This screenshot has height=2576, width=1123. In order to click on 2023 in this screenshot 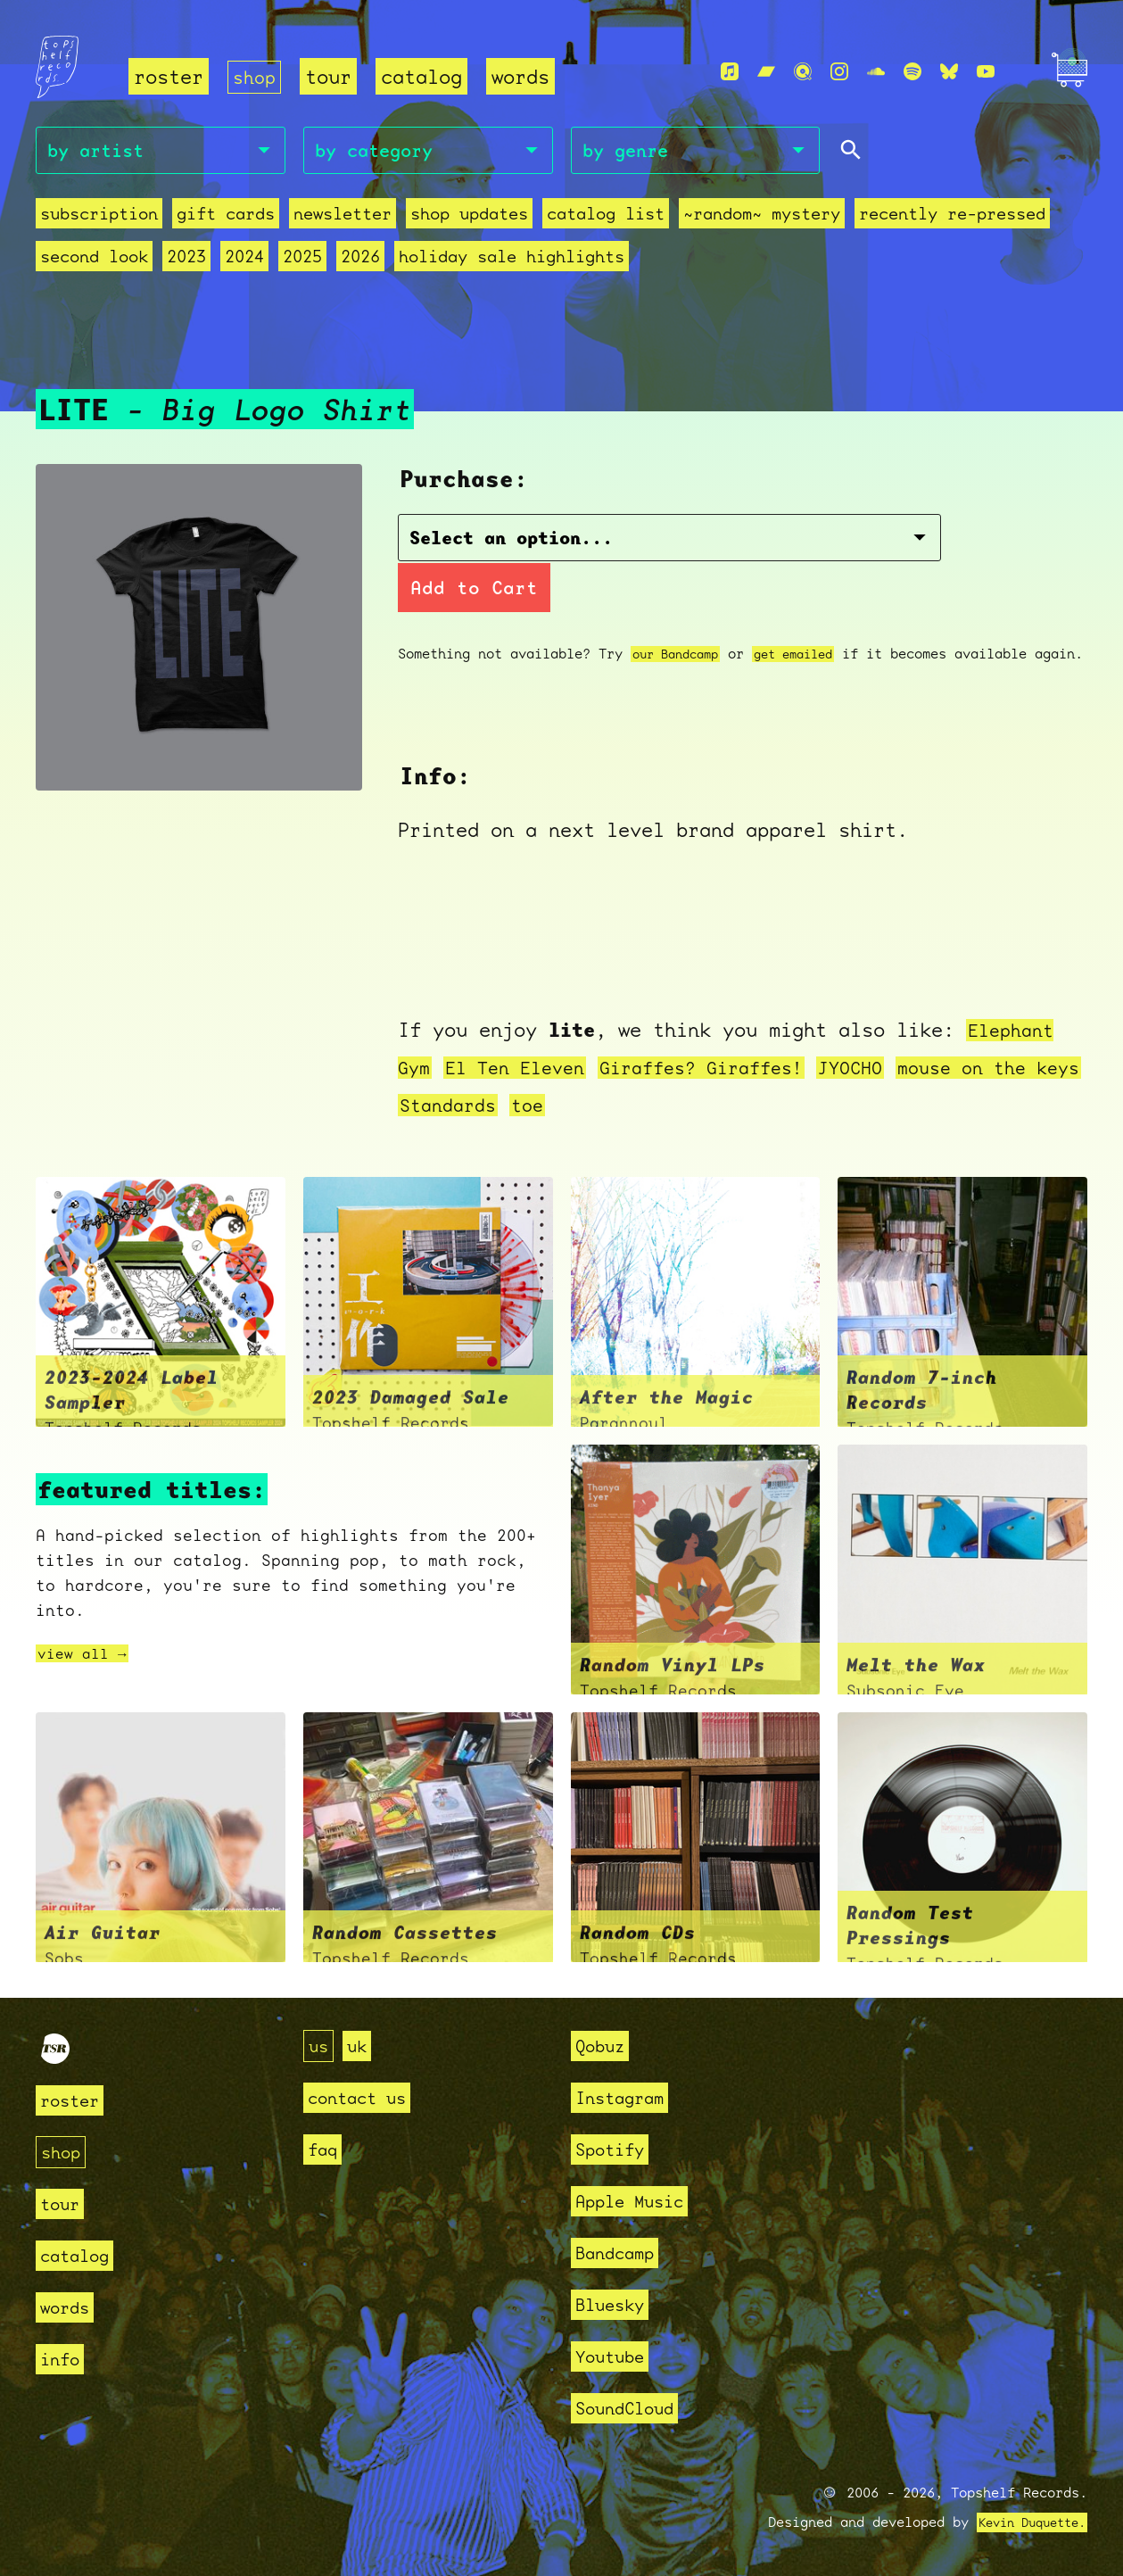, I will do `click(186, 259)`.